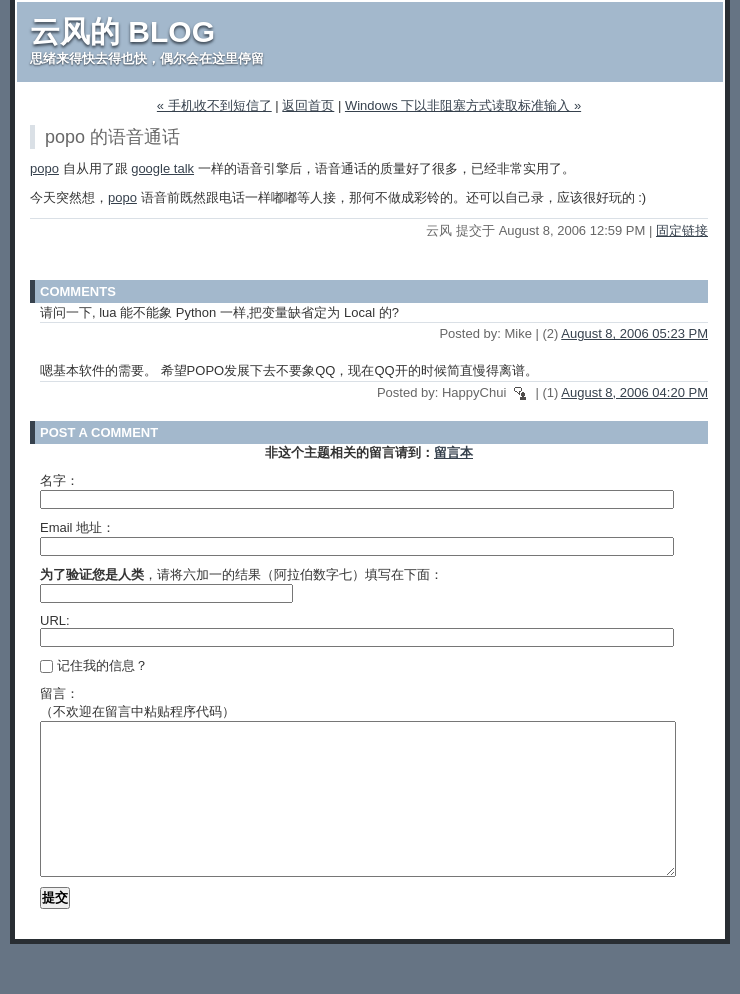  What do you see at coordinates (463, 105) in the screenshot?
I see `Windows 下以非阻塞方式读取标准输入 »` at bounding box center [463, 105].